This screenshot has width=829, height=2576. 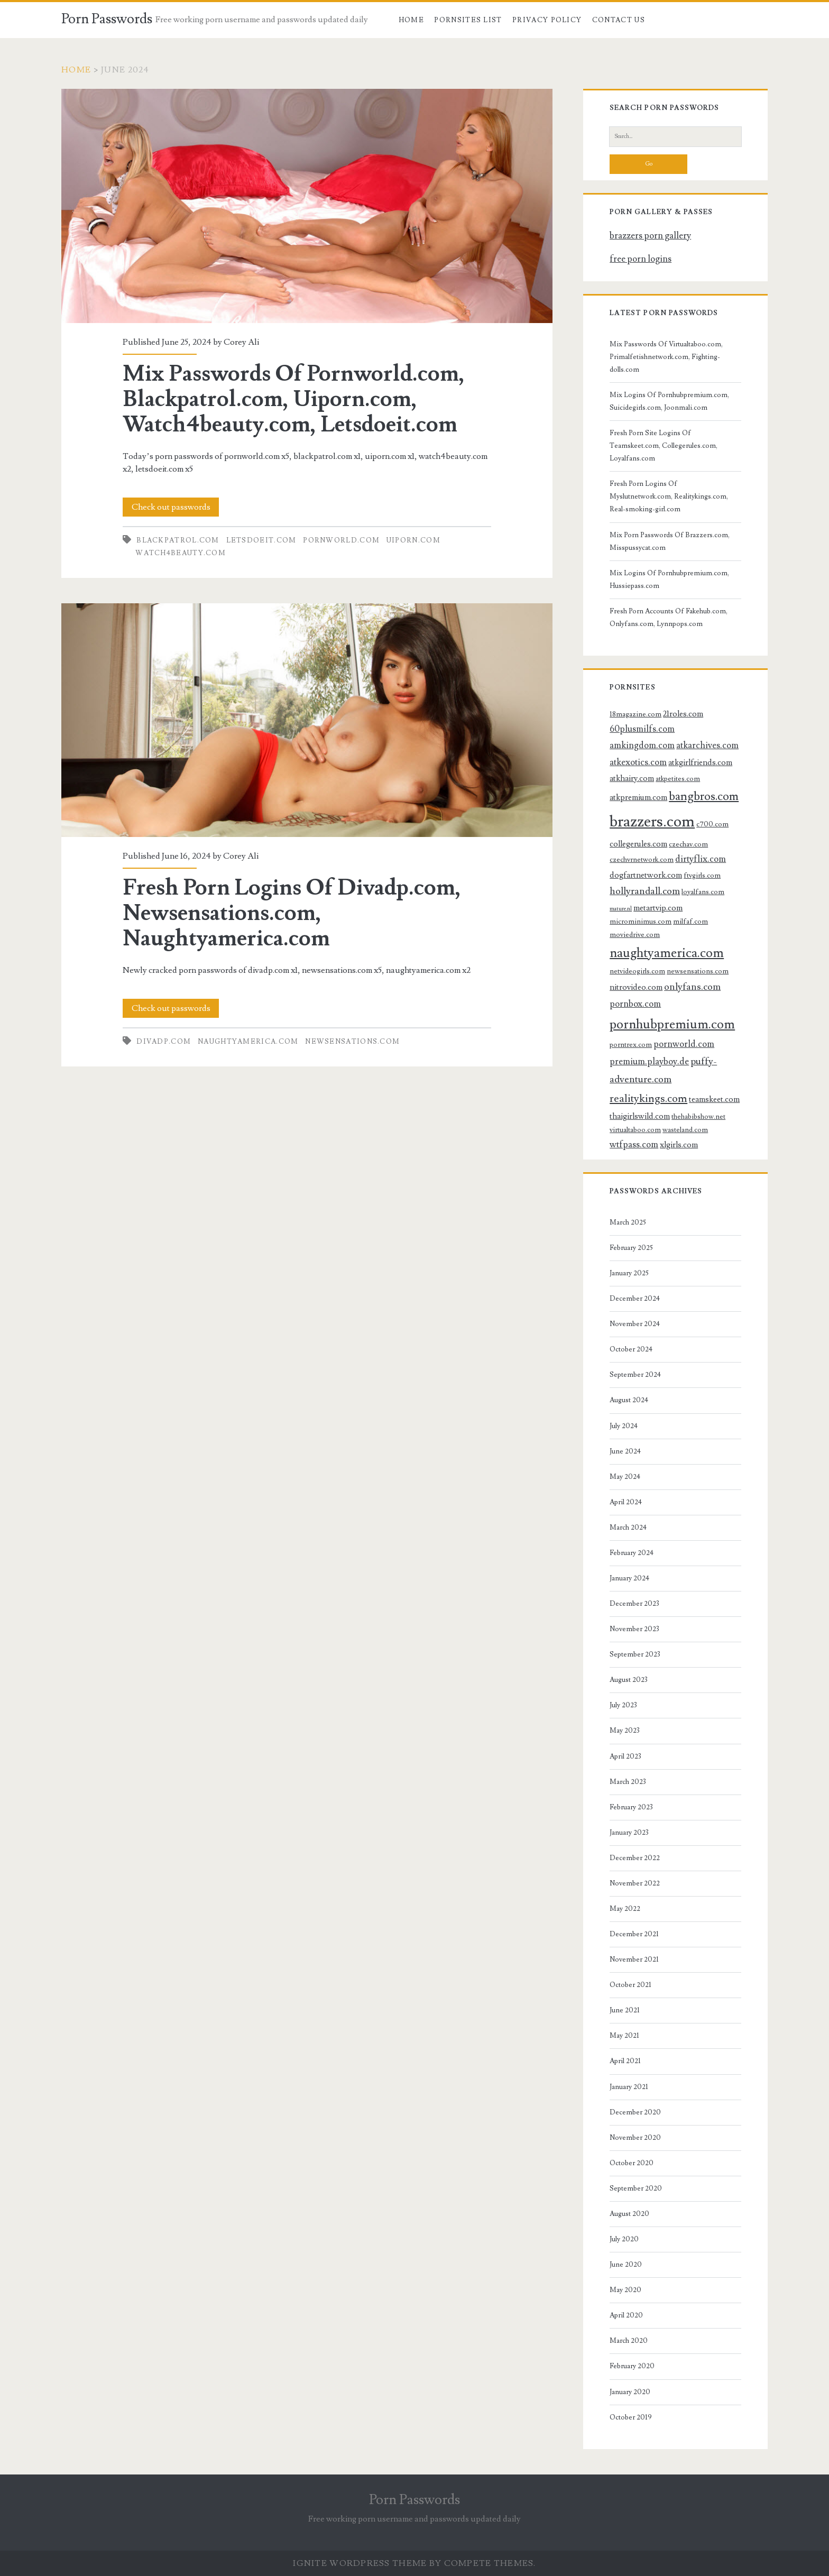 I want to click on atkpremium.com [atkpremium.com (4 items)], so click(x=638, y=797).